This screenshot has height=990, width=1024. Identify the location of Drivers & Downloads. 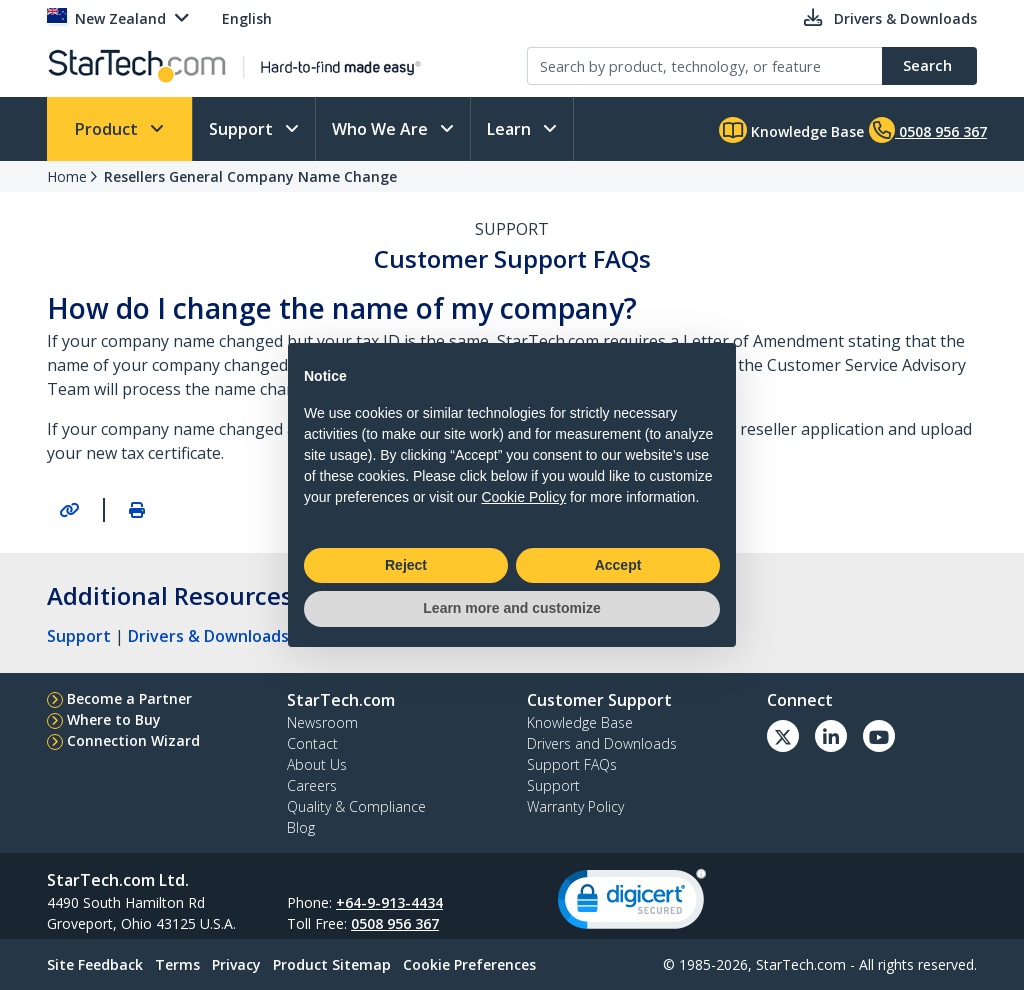
(208, 636).